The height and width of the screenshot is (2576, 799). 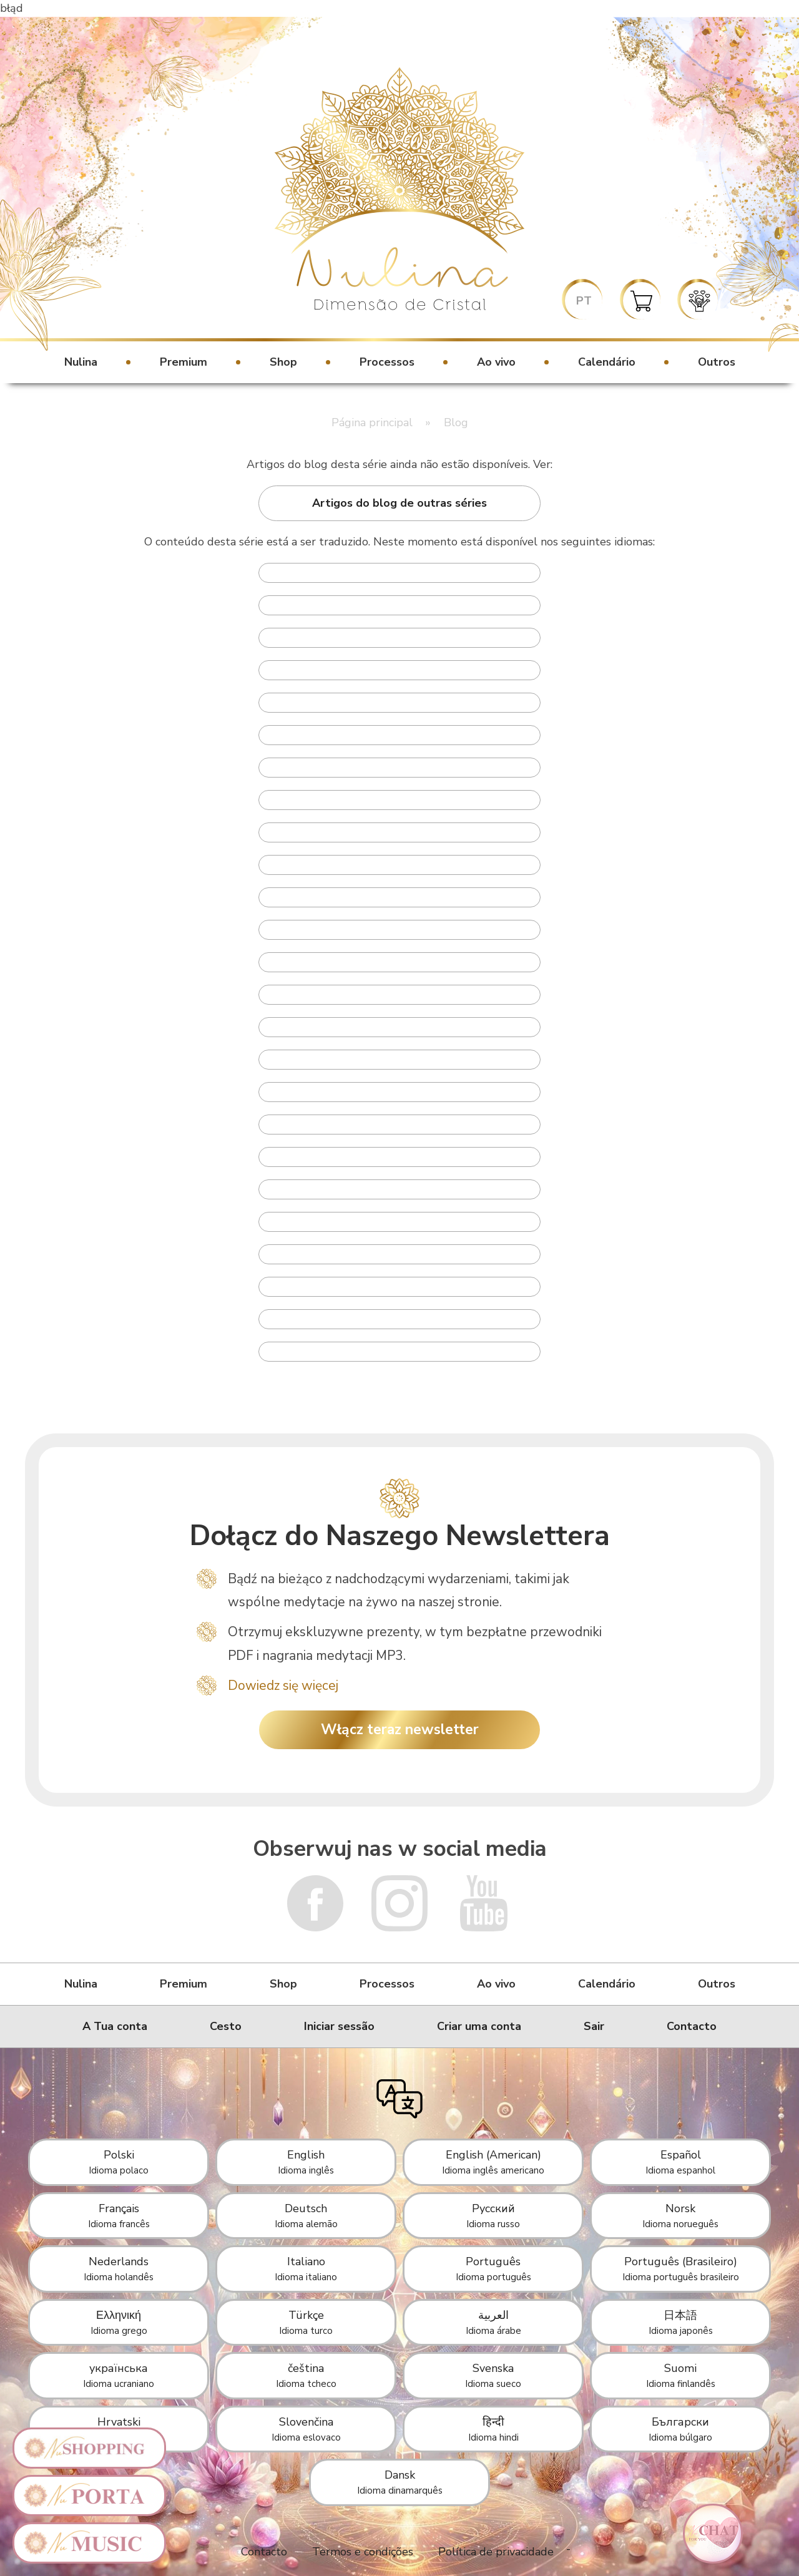 What do you see at coordinates (496, 2551) in the screenshot?
I see `Política de privacidade` at bounding box center [496, 2551].